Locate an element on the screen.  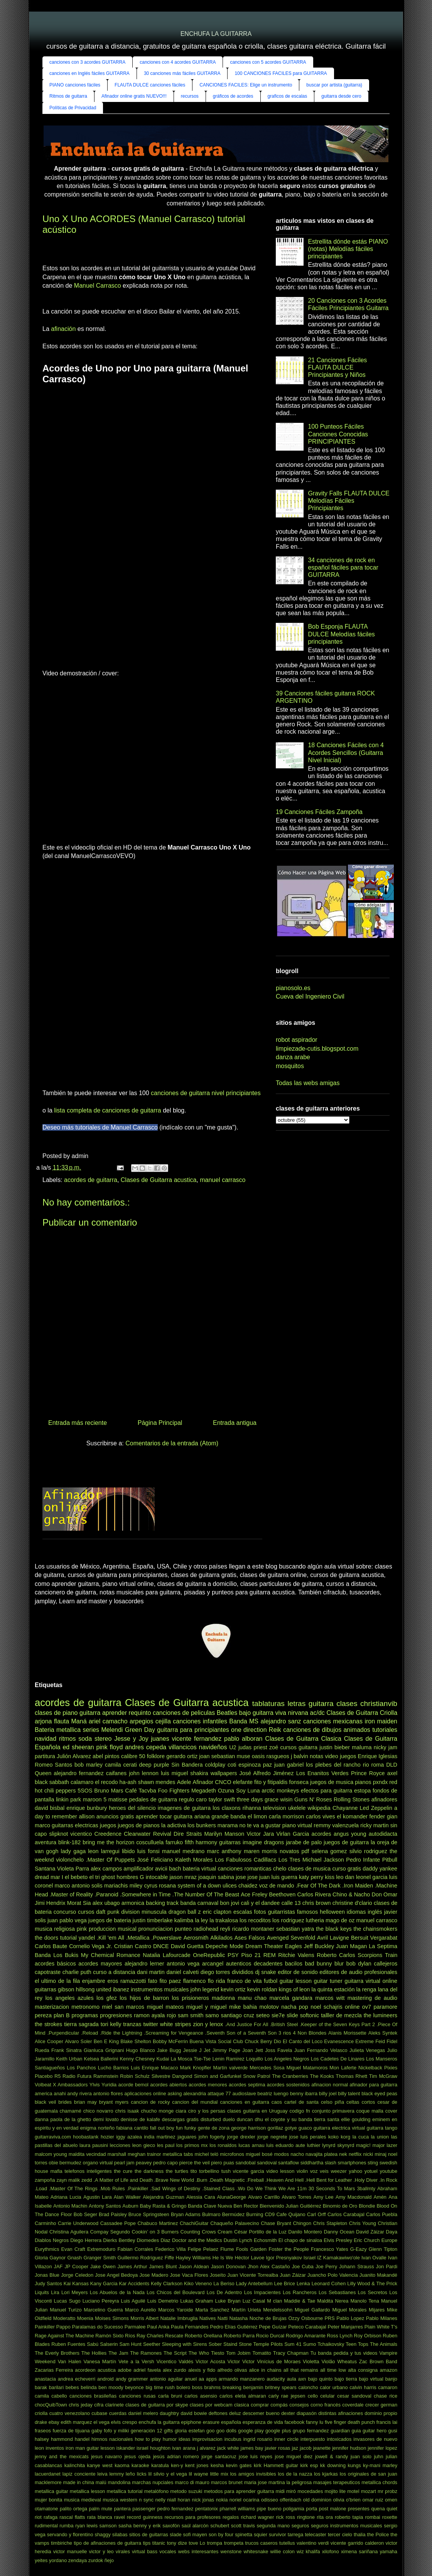
daddy yankee is located at coordinates (380, 1868).